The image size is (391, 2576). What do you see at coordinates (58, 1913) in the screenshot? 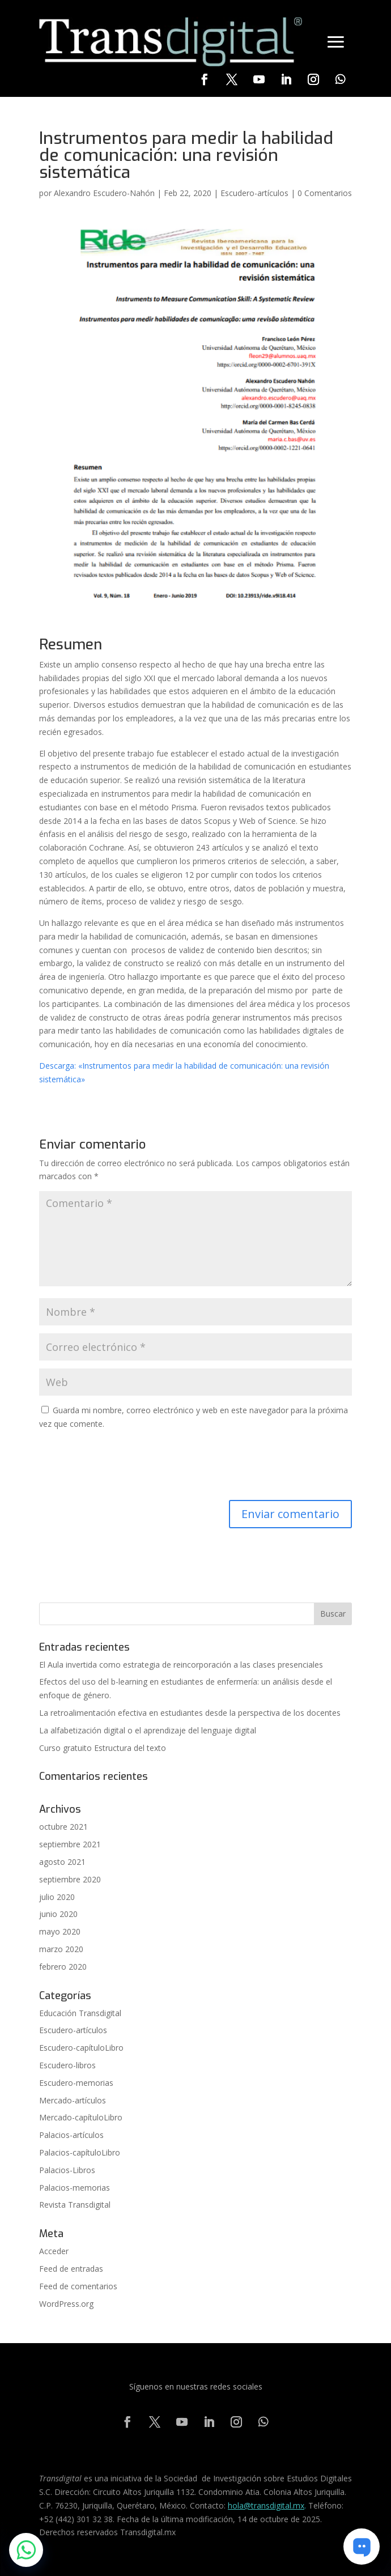
I see `junio 2020` at bounding box center [58, 1913].